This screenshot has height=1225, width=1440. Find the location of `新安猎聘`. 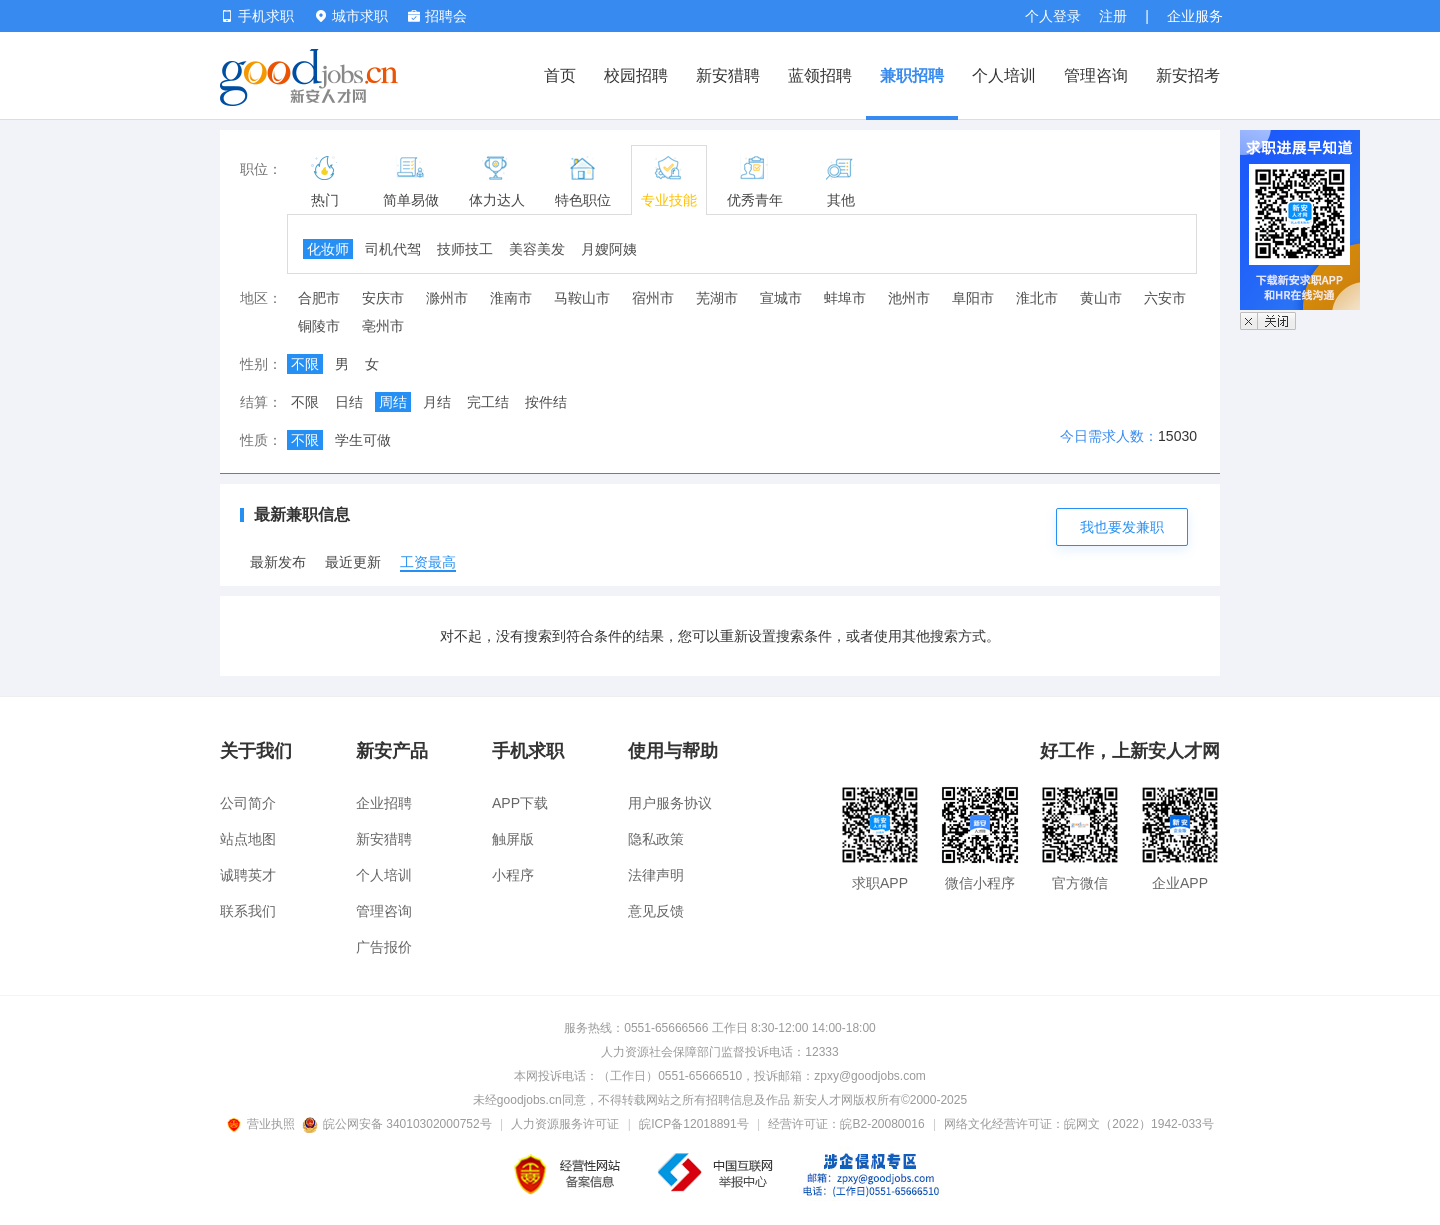

新安猎聘 is located at coordinates (728, 75).